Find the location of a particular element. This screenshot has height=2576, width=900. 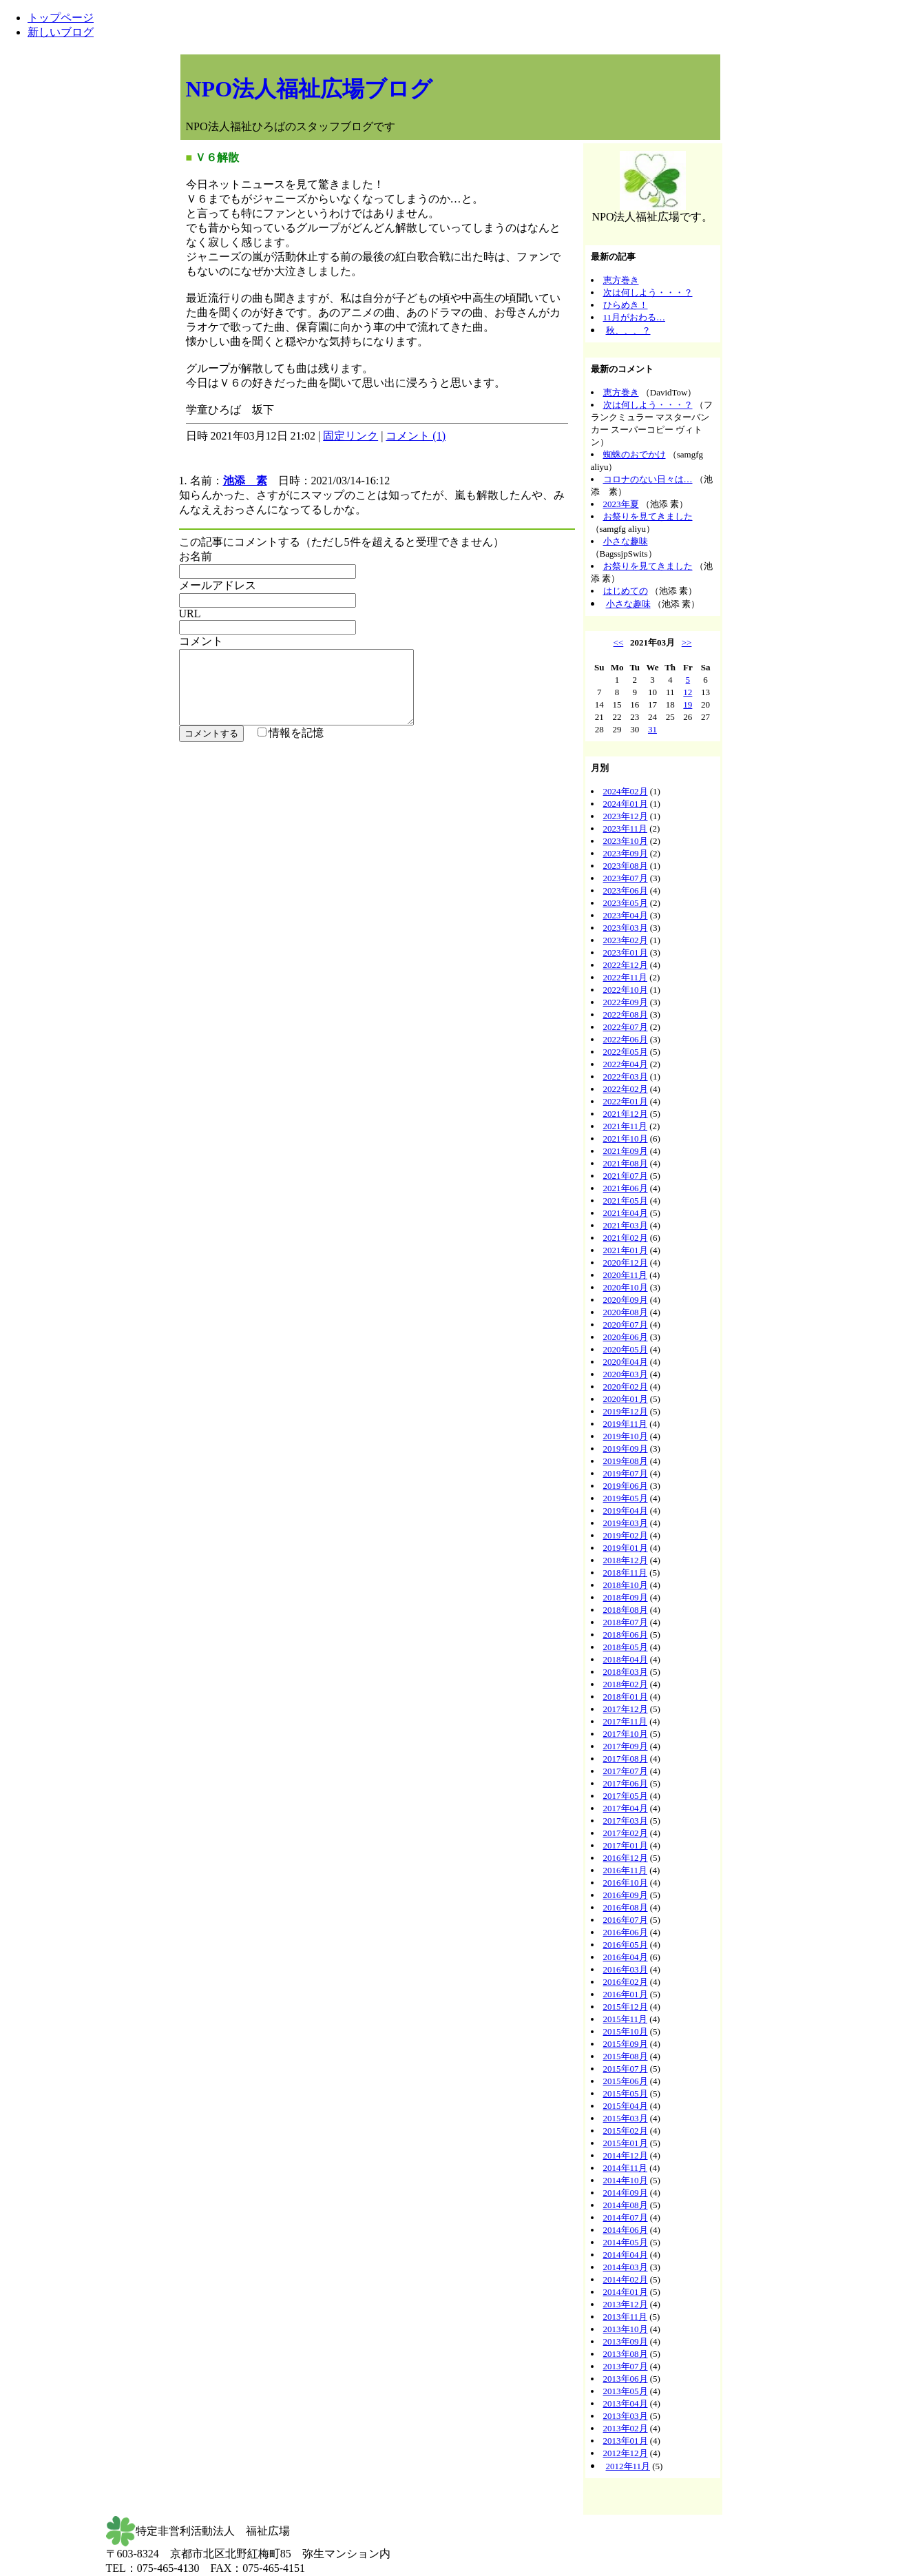

2020年06月 is located at coordinates (625, 1337).